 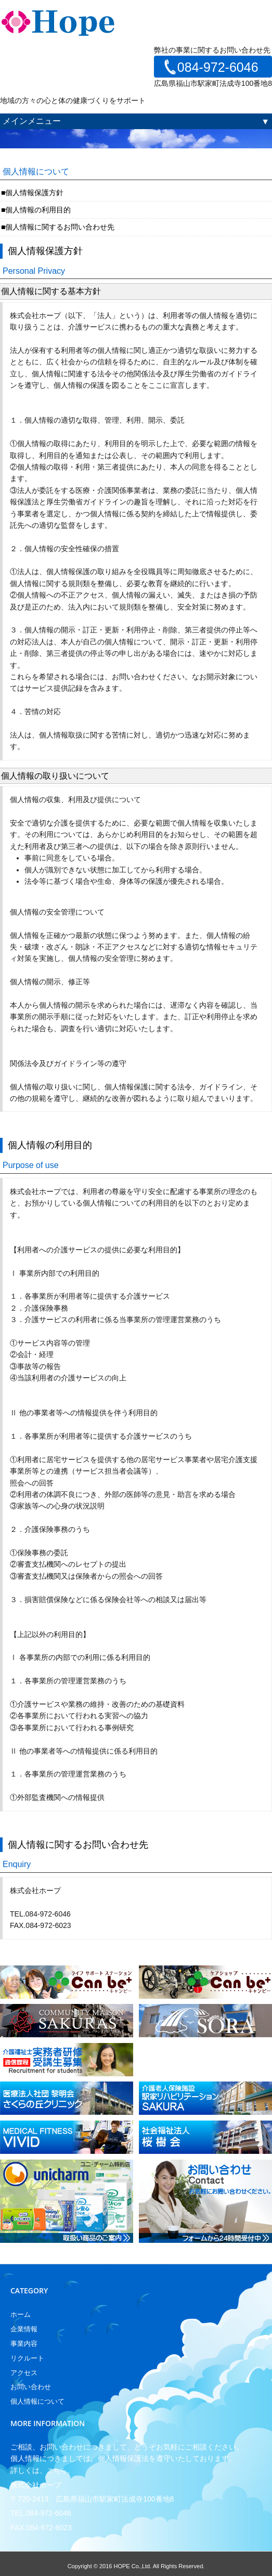 What do you see at coordinates (23, 2329) in the screenshot?
I see `企業情報` at bounding box center [23, 2329].